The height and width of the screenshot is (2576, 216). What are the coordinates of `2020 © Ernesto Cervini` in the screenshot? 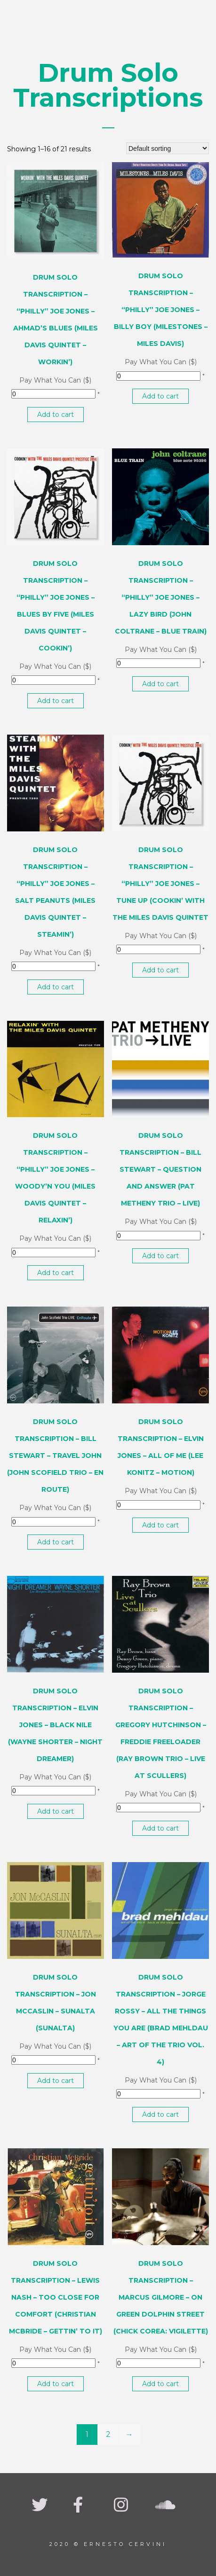 It's located at (108, 2544).